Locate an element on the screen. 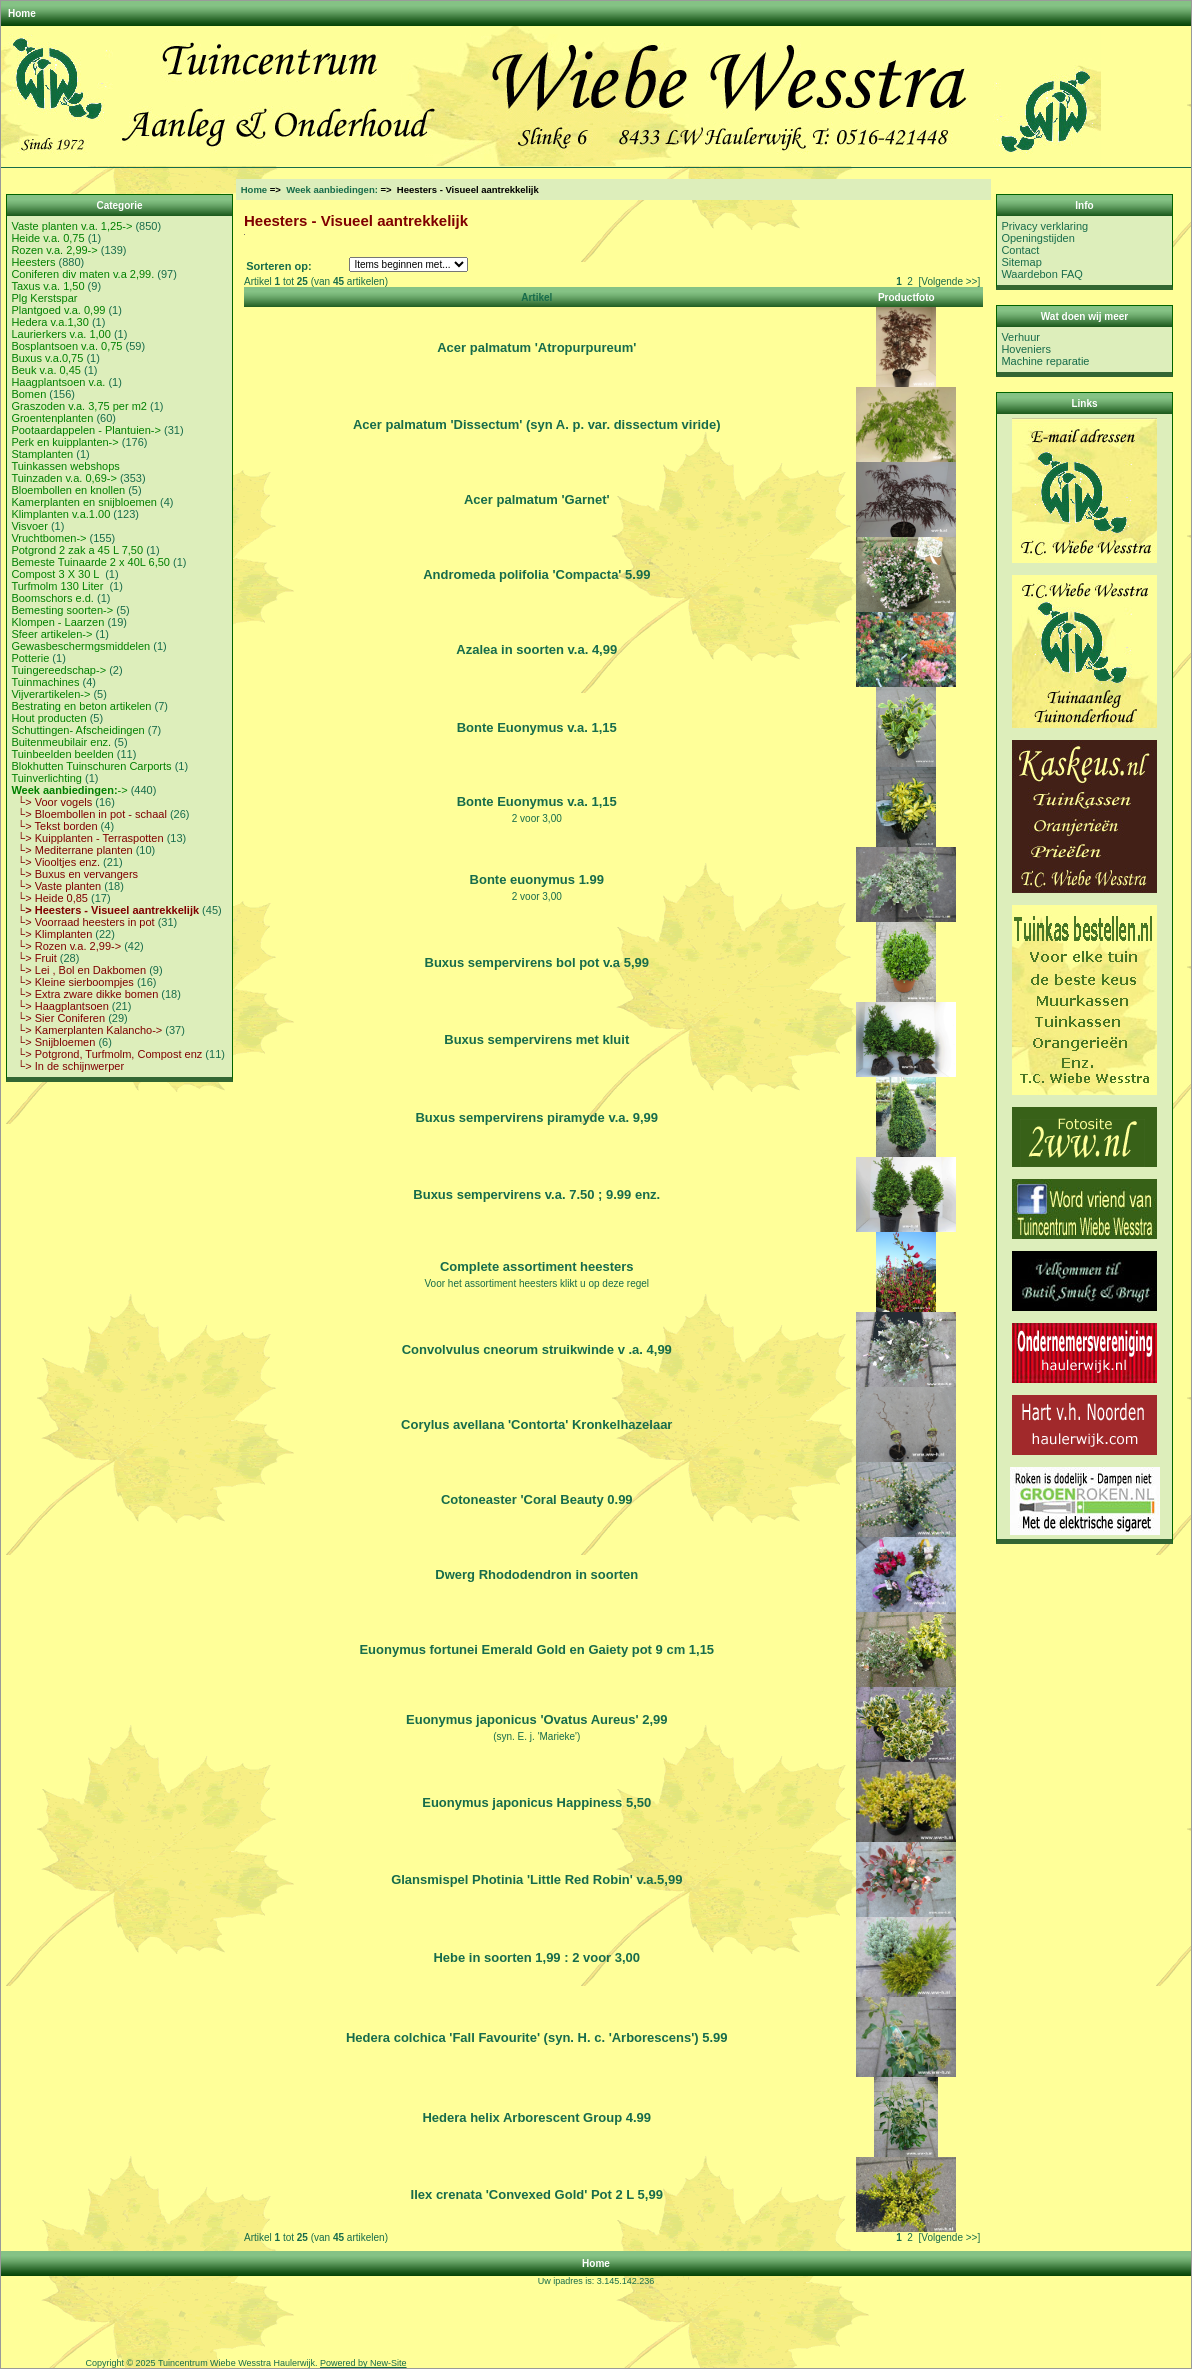 This screenshot has height=2369, width=1192. Blokhutten Tuinschuren Carports is located at coordinates (91, 766).